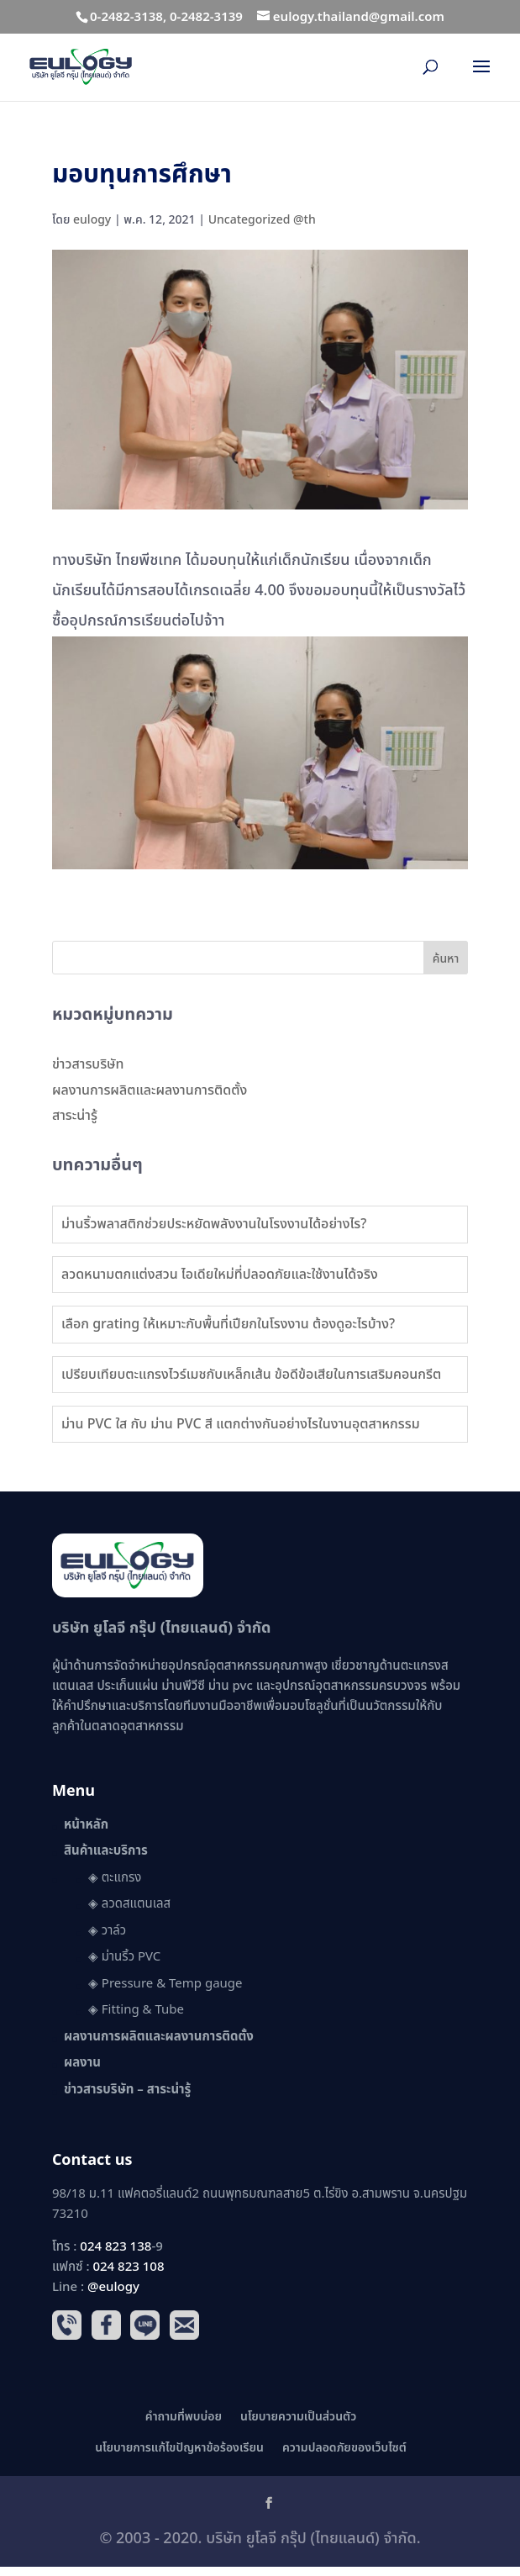 The image size is (520, 2576). What do you see at coordinates (179, 2448) in the screenshot?
I see `นโยบายการแก้ไขปัญหาข้อร้องเรียน` at bounding box center [179, 2448].